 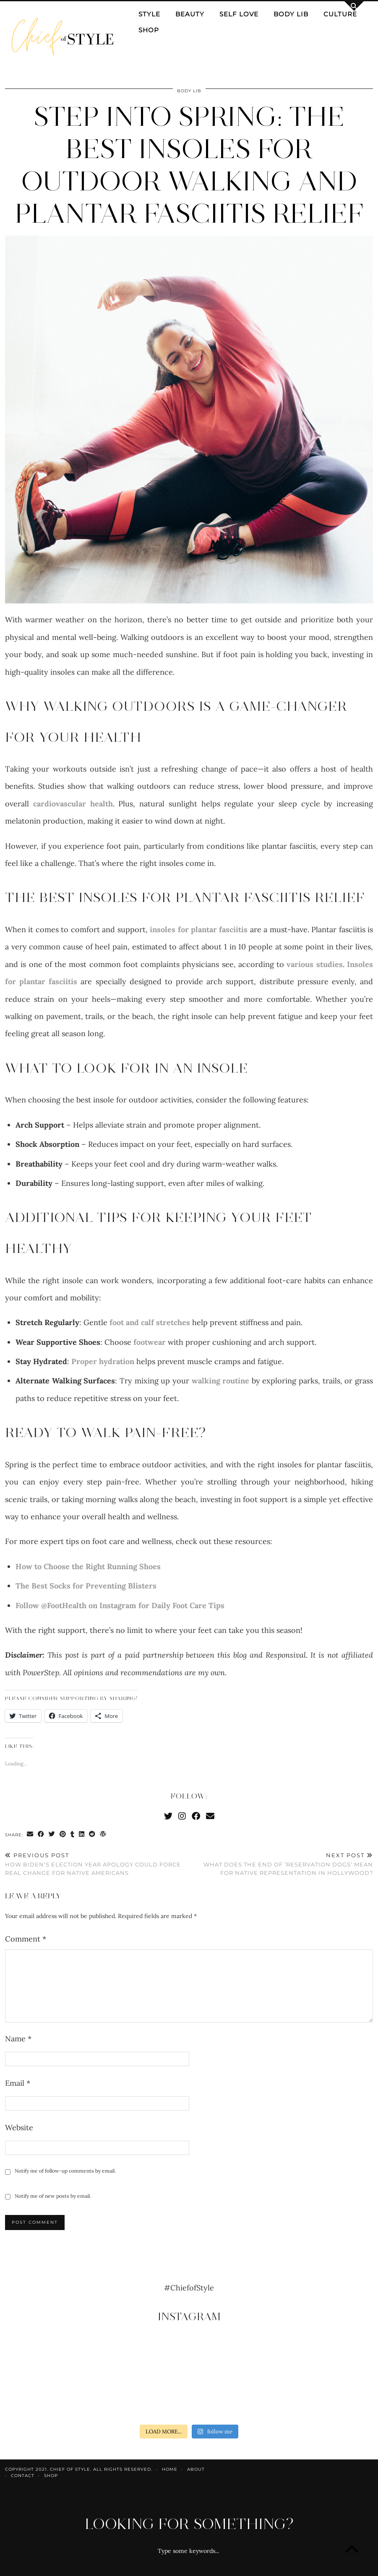 I want to click on [Share on Twitter], so click(x=52, y=1835).